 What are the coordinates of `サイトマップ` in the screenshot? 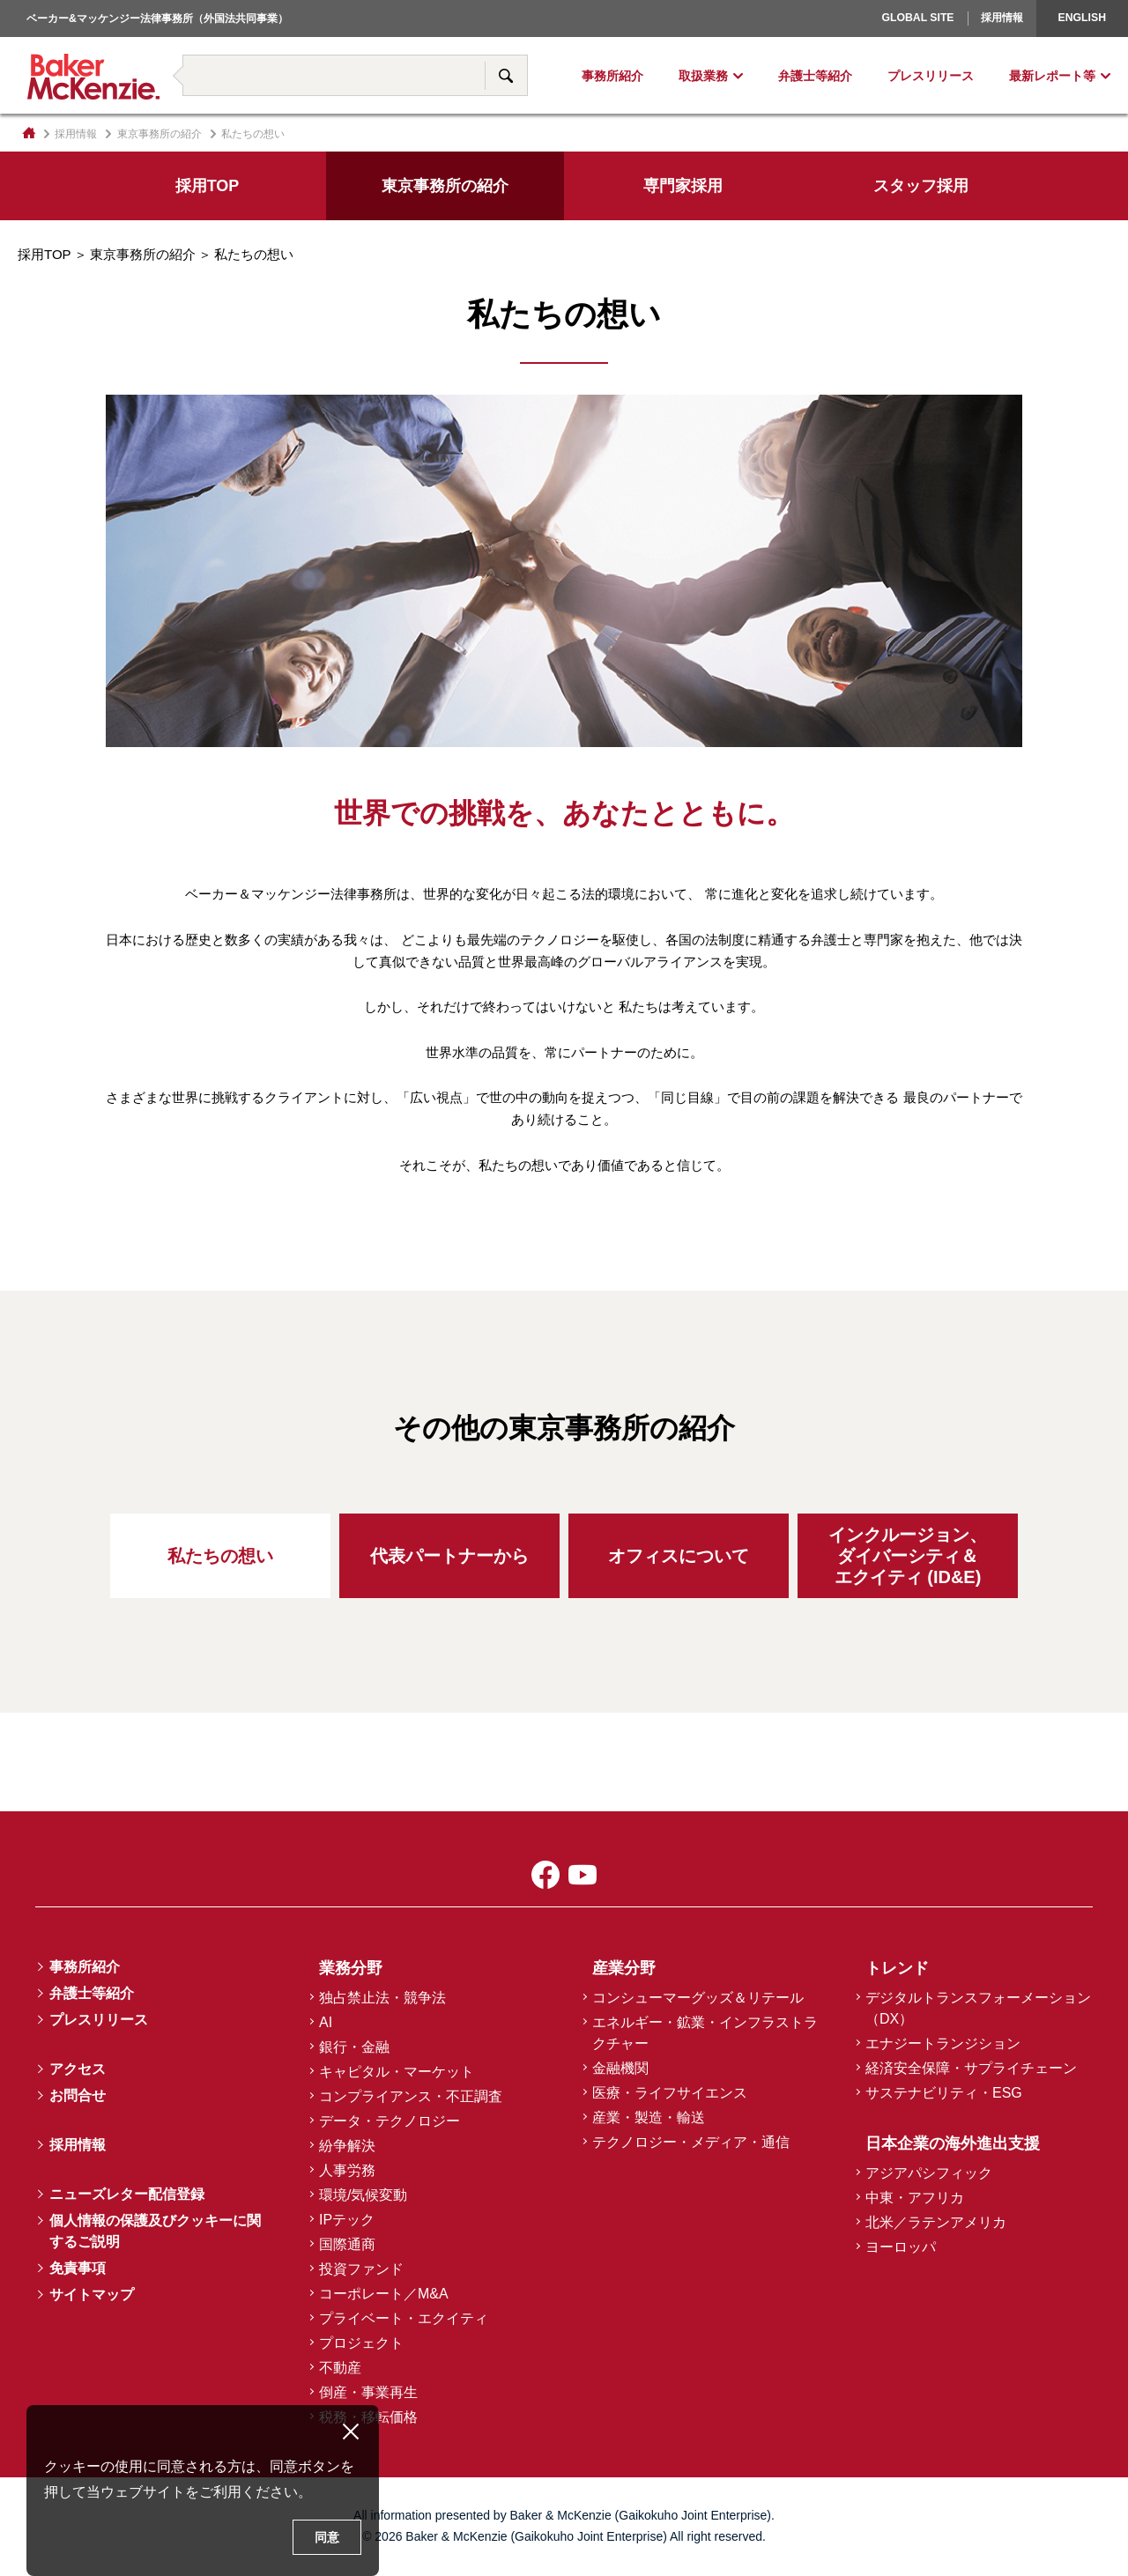 It's located at (91, 2294).